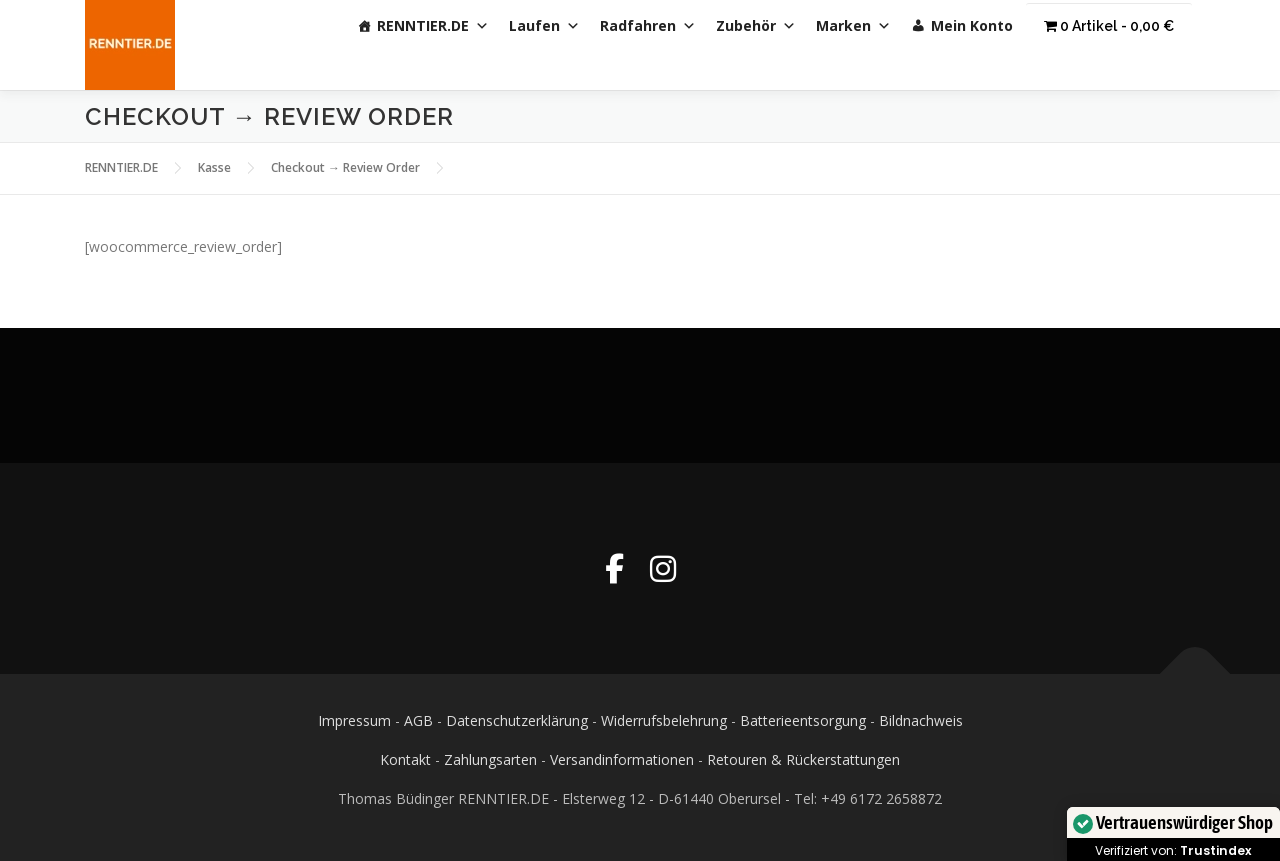 This screenshot has height=861, width=1280. Describe the element at coordinates (418, 720) in the screenshot. I see `AGB` at that location.